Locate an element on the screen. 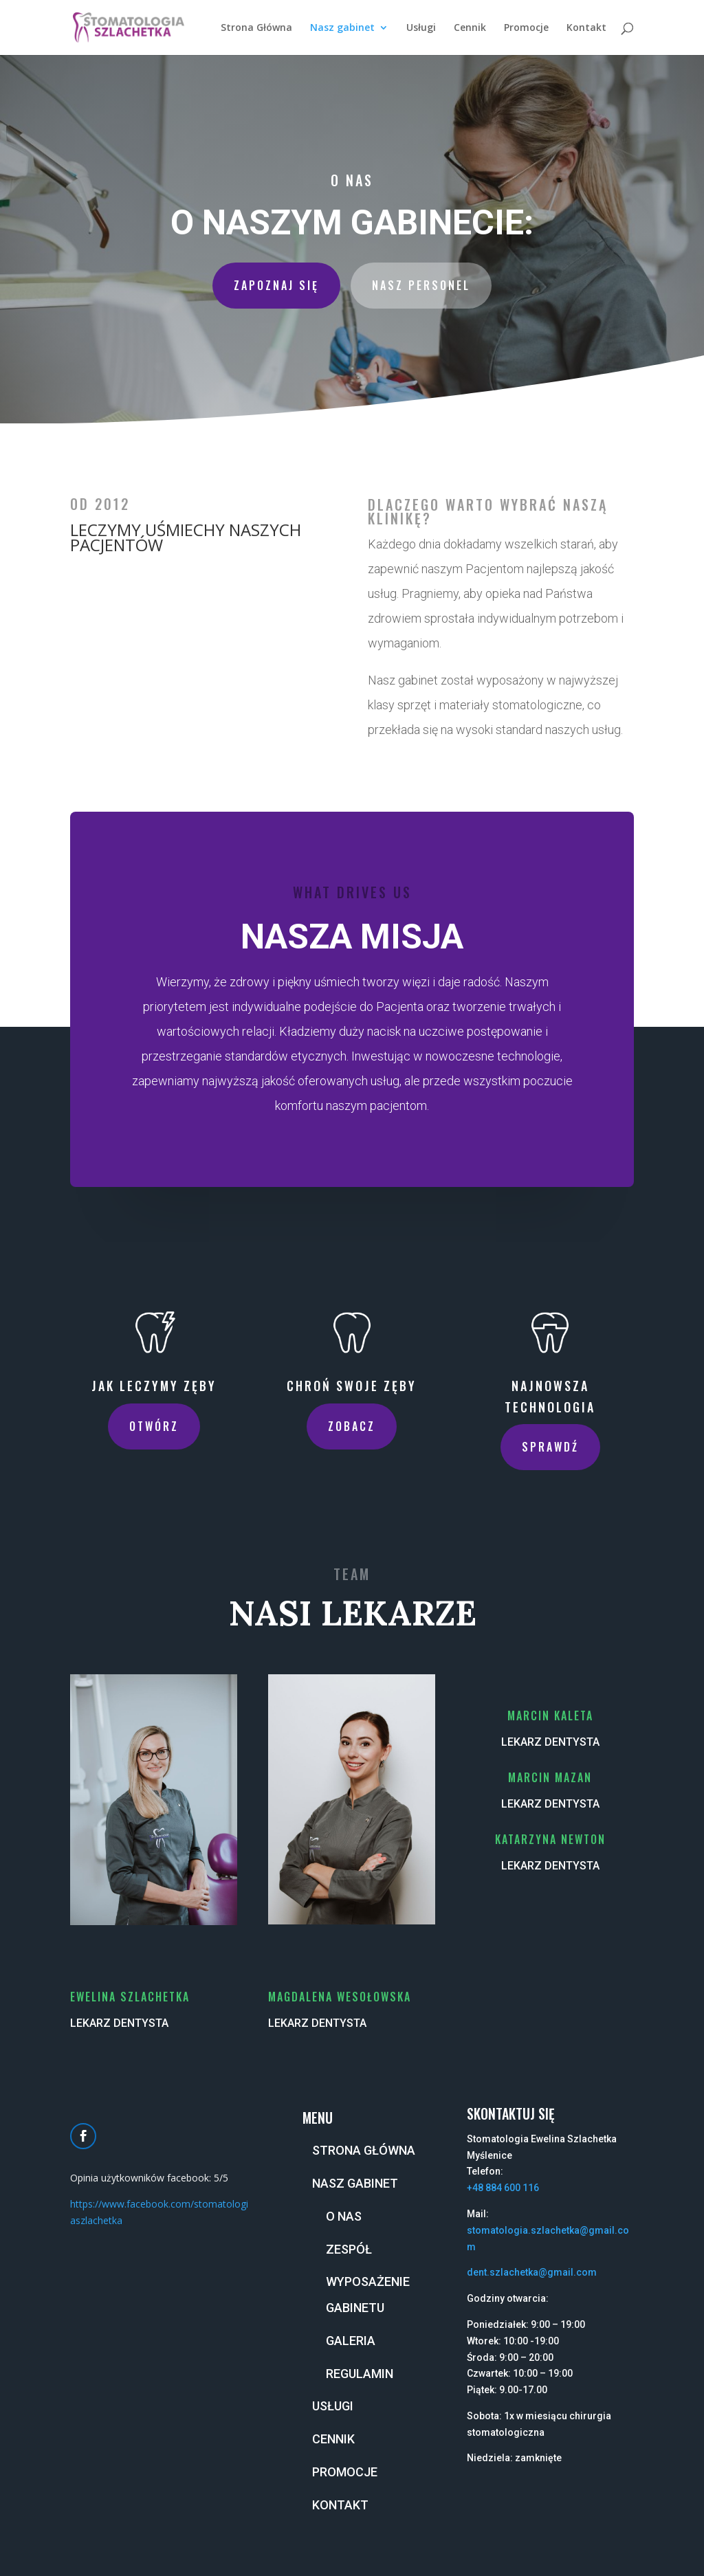 This screenshot has height=2576, width=704. Usługi is located at coordinates (421, 28).